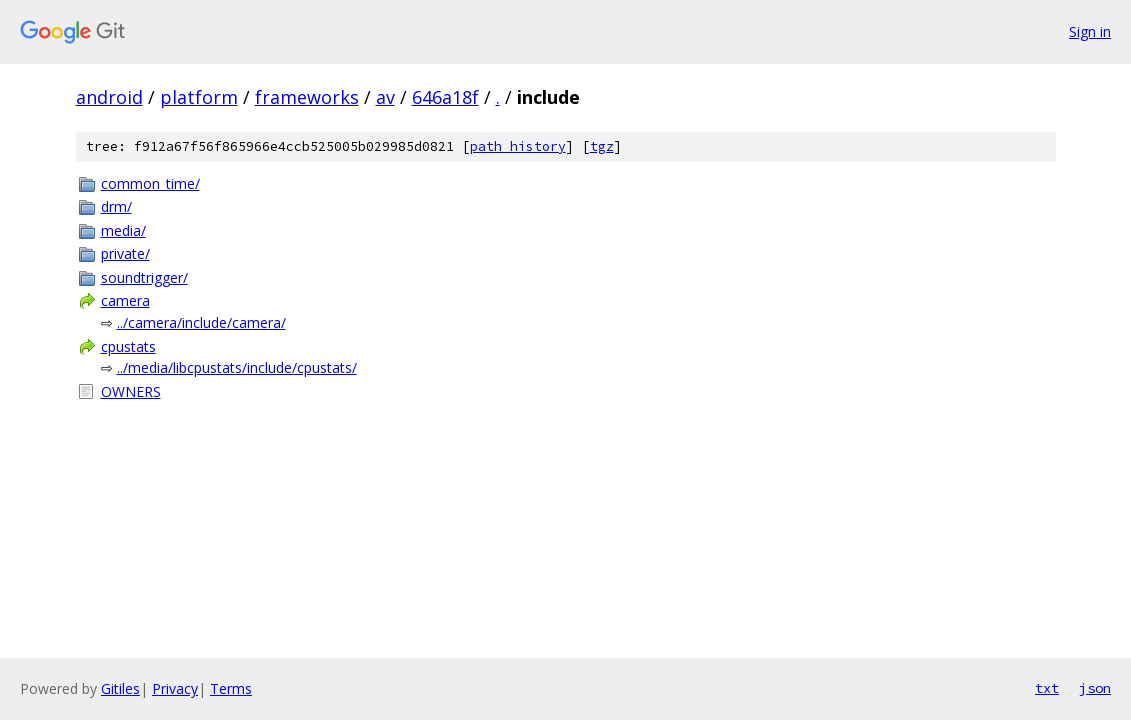  I want to click on drm/, so click(116, 206).